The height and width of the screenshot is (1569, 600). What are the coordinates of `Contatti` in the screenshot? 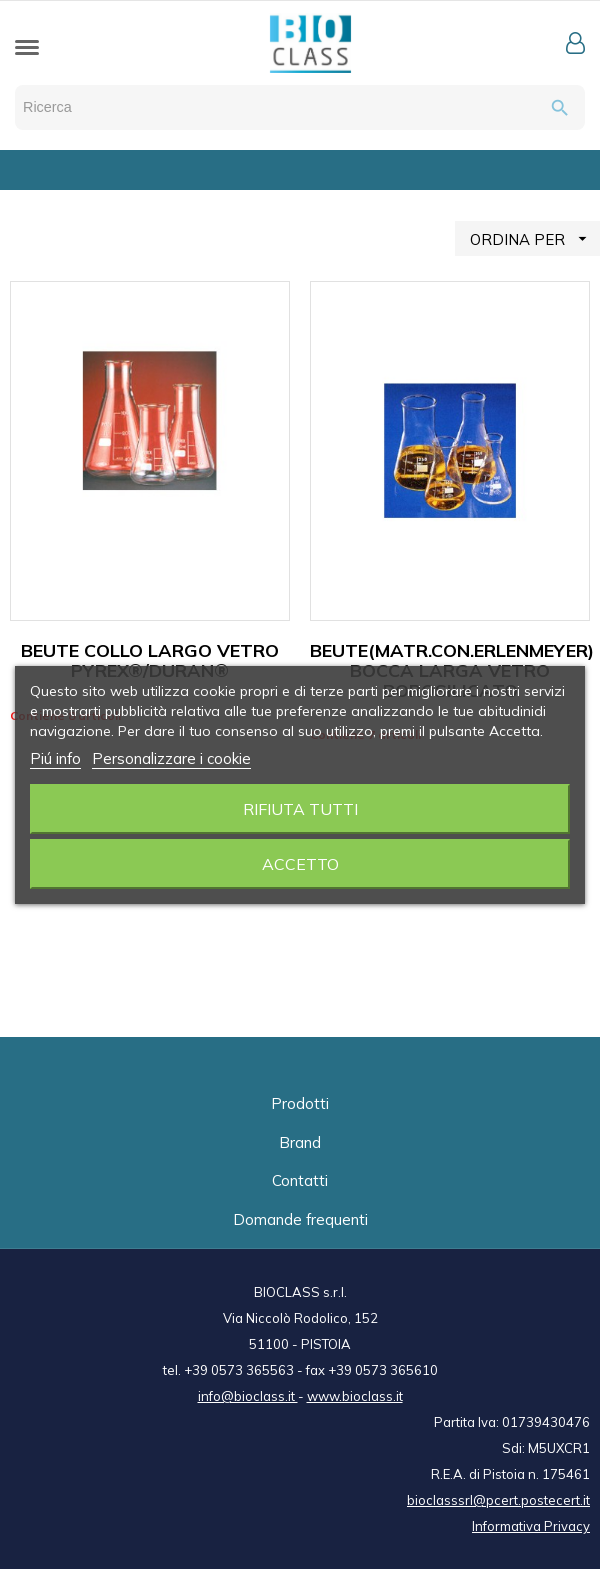 It's located at (300, 1180).